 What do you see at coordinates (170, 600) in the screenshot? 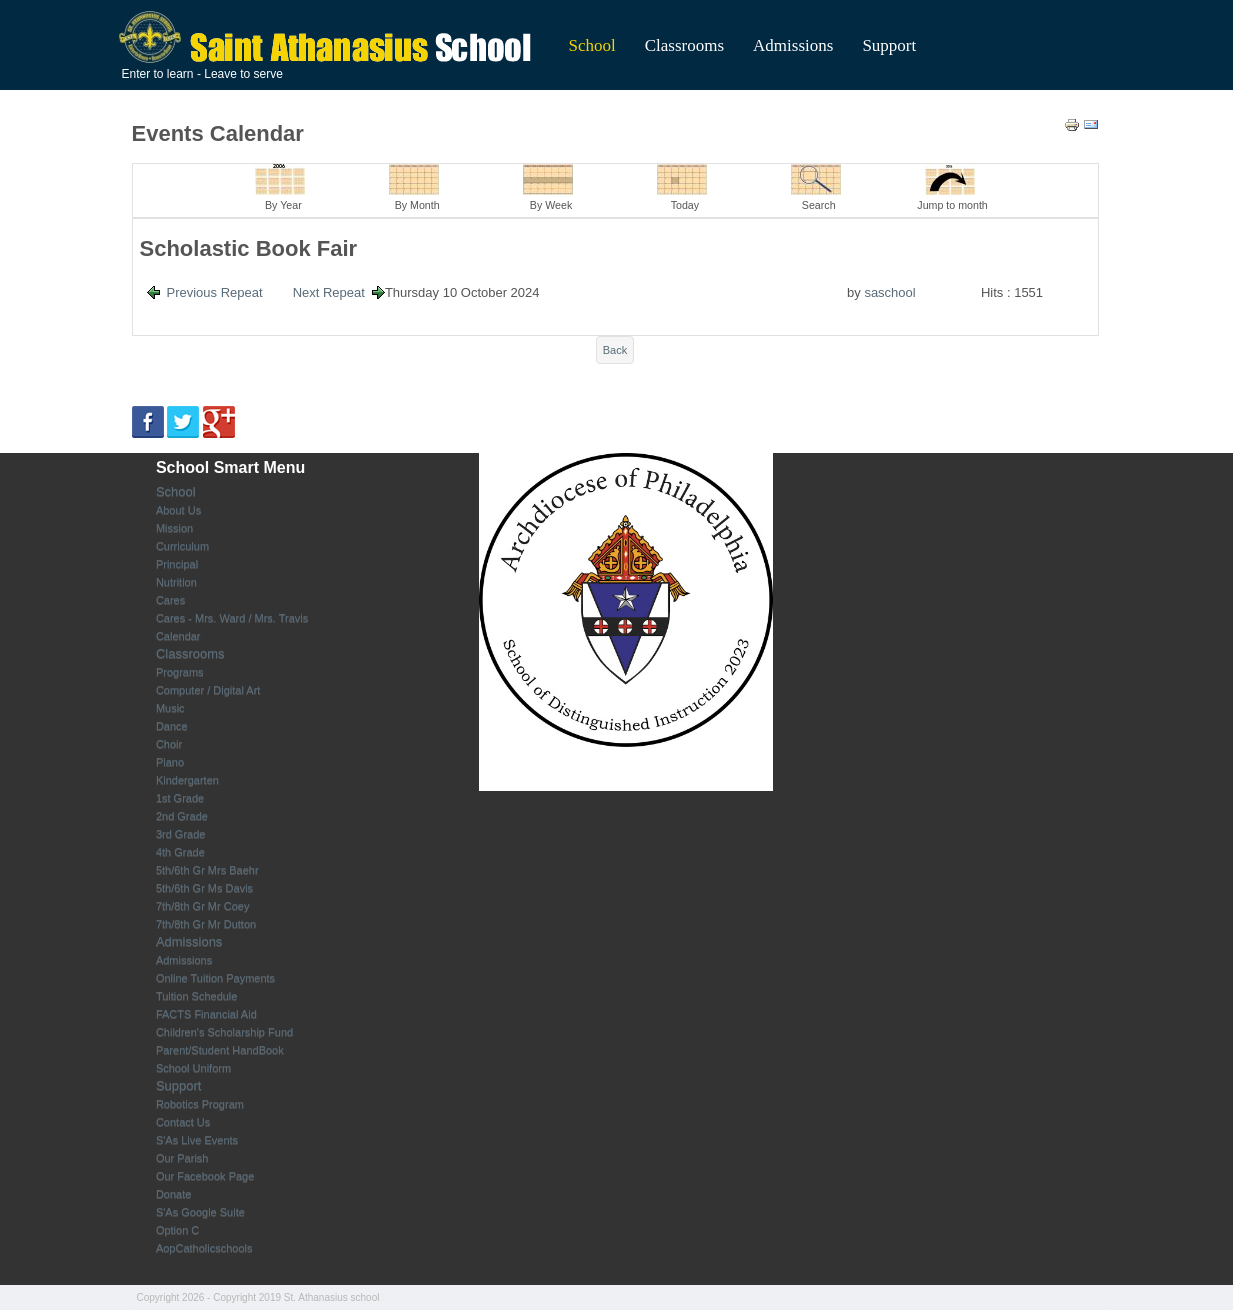
I see `Cares` at bounding box center [170, 600].